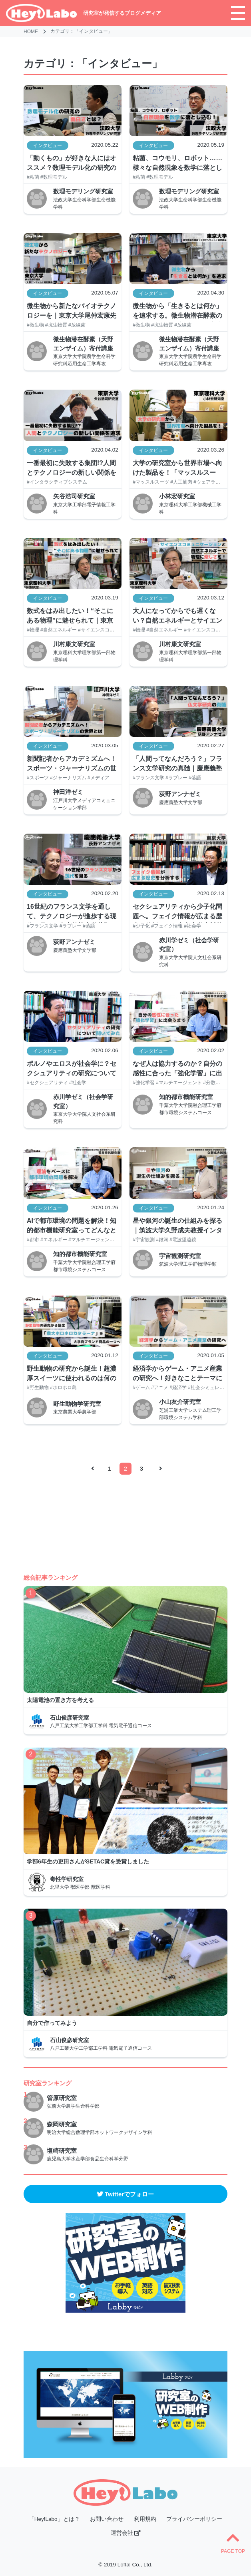 The width and height of the screenshot is (251, 2576). What do you see at coordinates (151, 482) in the screenshot?
I see `#マッスルスーツ` at bounding box center [151, 482].